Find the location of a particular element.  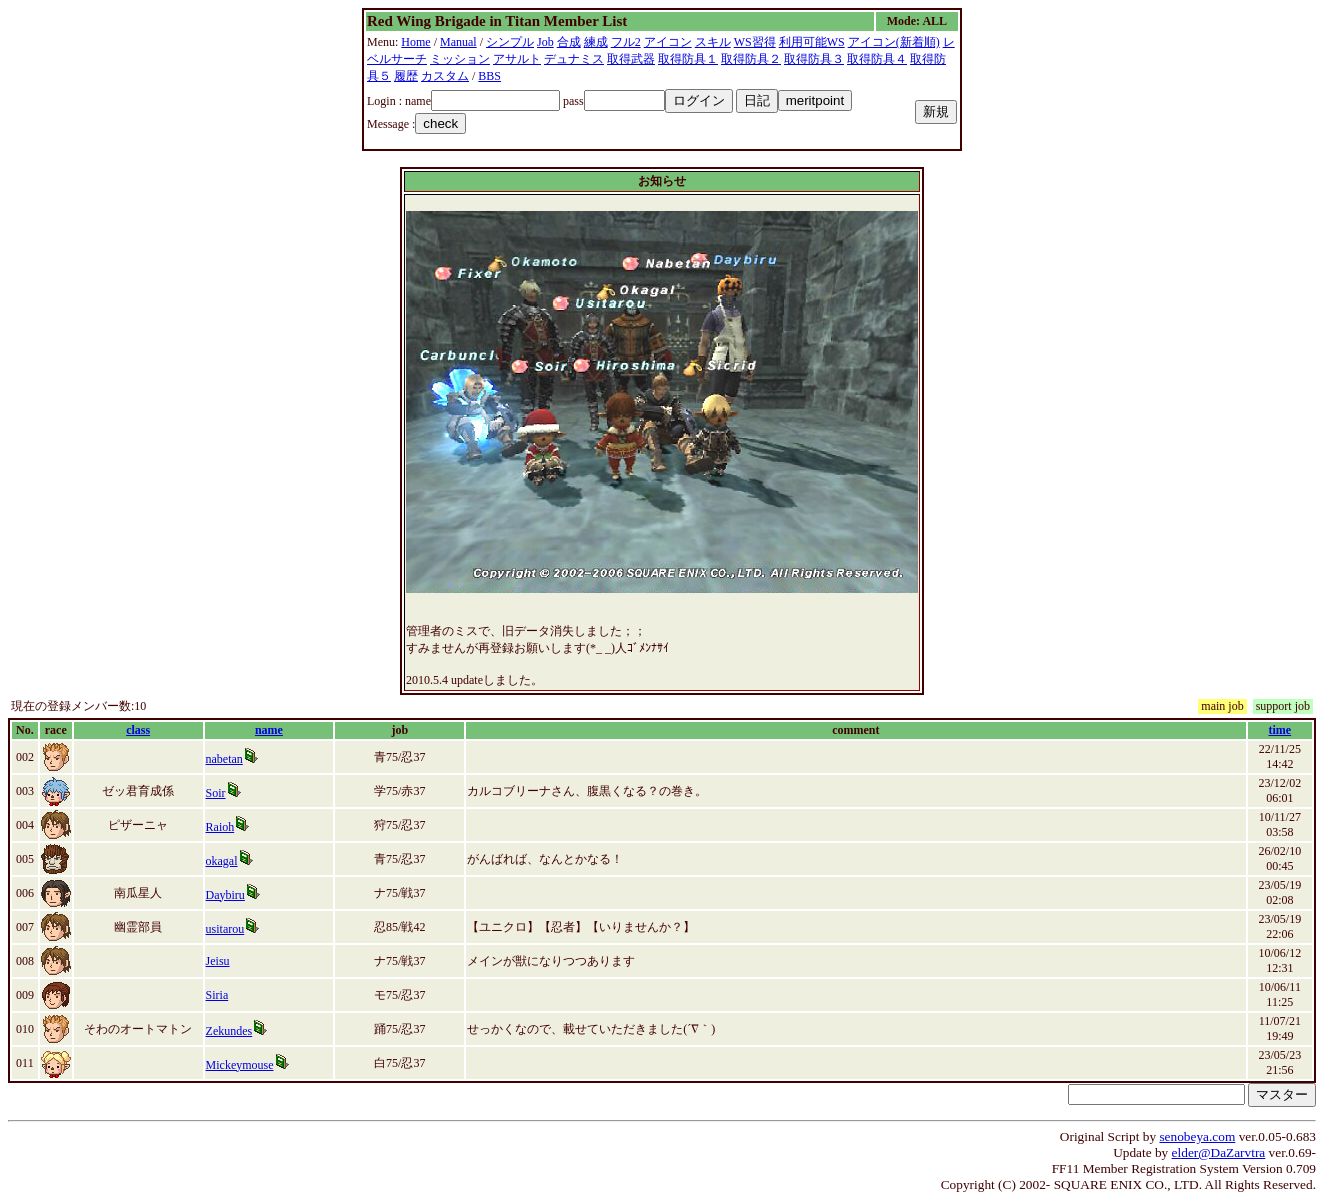

スキル is located at coordinates (713, 42).